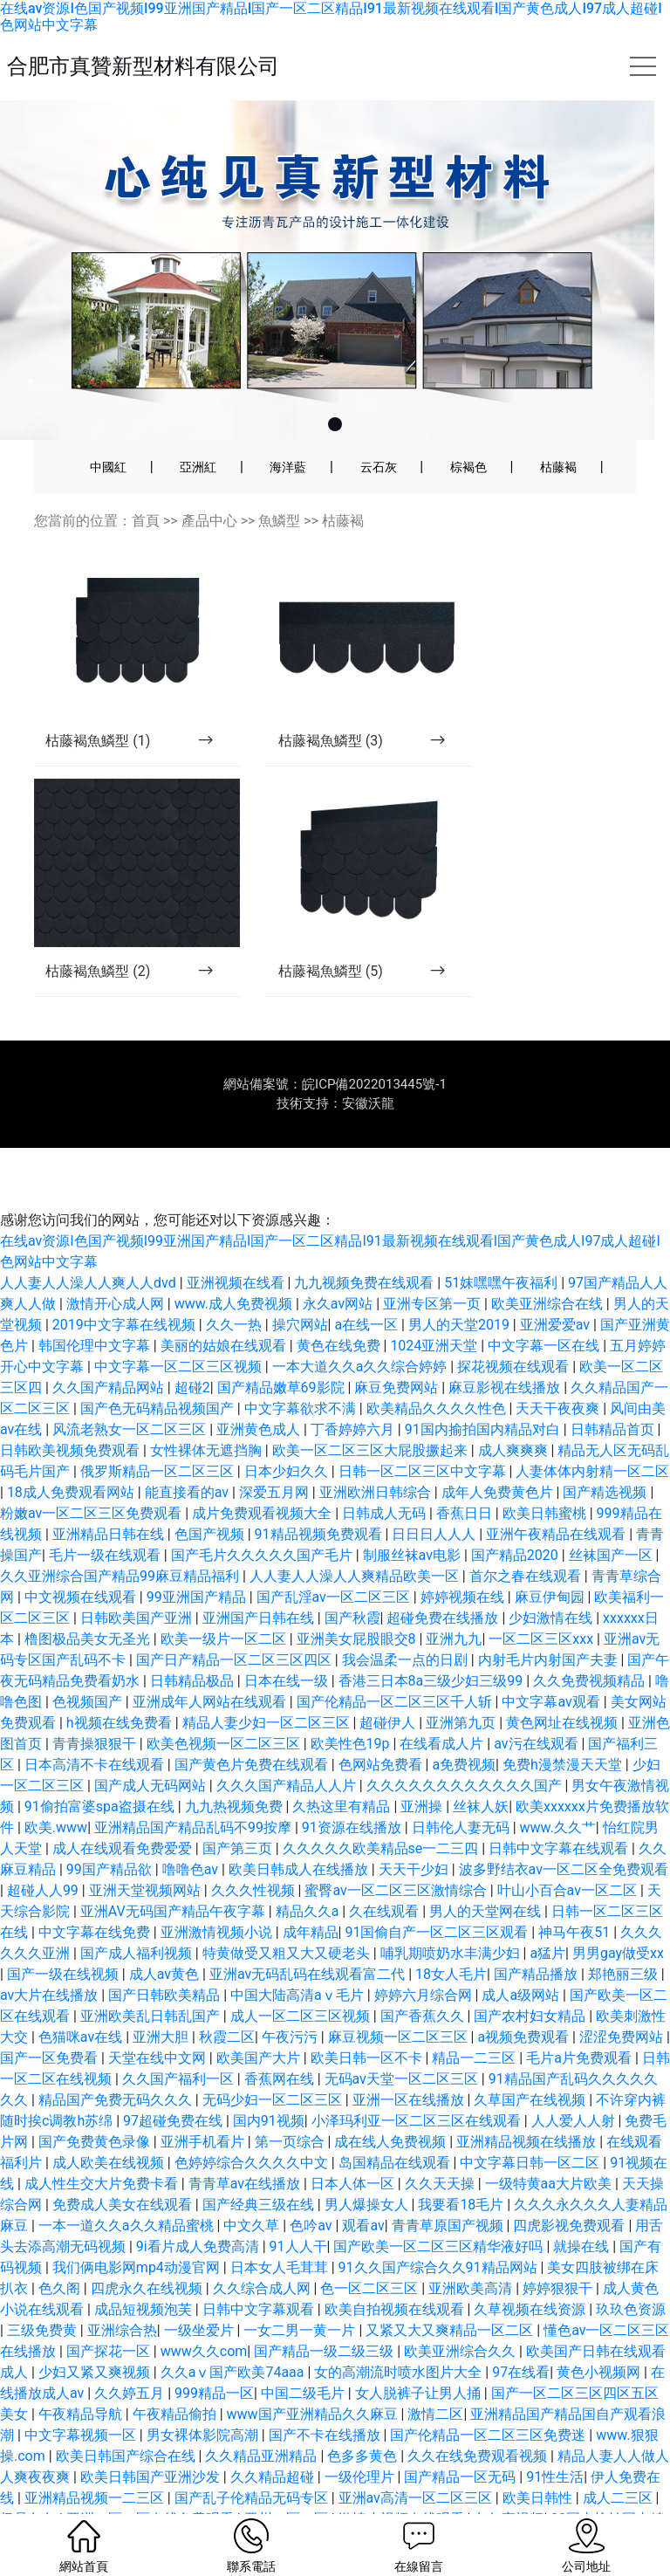 The width and height of the screenshot is (670, 2576). Describe the element at coordinates (548, 1266) in the screenshot. I see `欧美亚洲综合在线` at that location.